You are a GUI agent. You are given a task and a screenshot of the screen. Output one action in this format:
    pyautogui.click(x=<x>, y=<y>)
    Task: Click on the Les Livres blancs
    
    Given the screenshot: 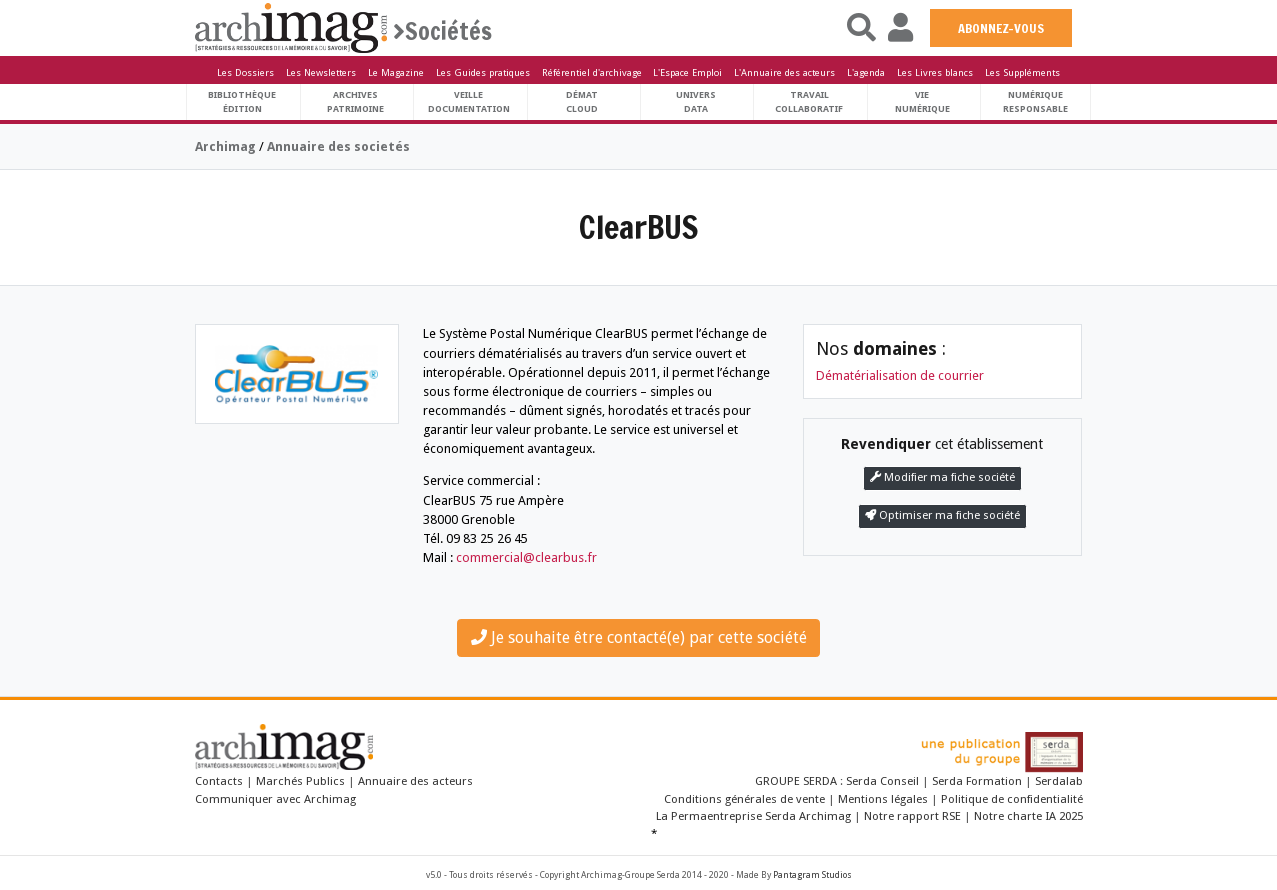 What is the action you would take?
    pyautogui.click(x=935, y=72)
    